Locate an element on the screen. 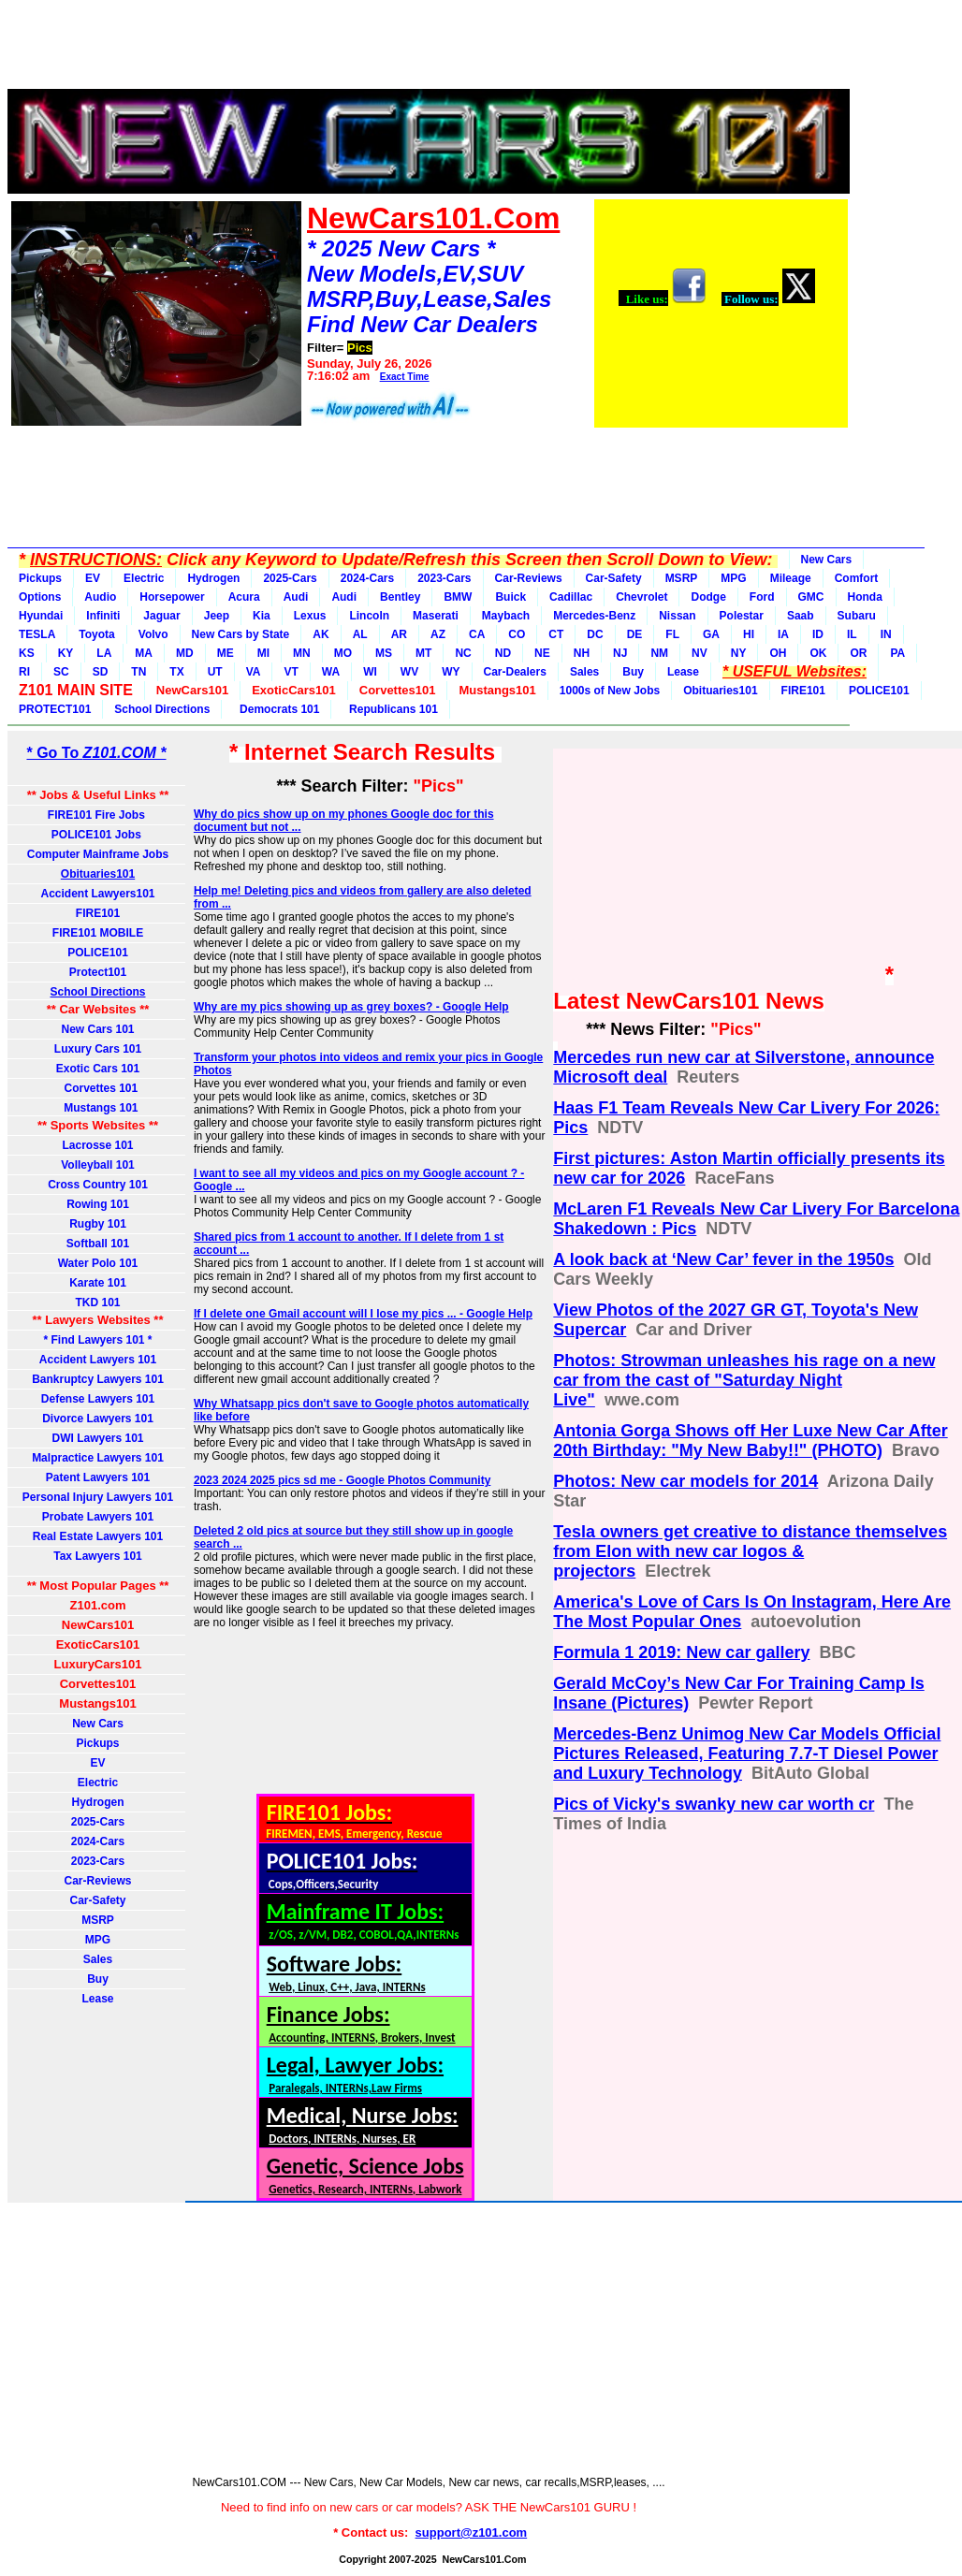 The width and height of the screenshot is (962, 2576). Water Polo 101 is located at coordinates (98, 1263).